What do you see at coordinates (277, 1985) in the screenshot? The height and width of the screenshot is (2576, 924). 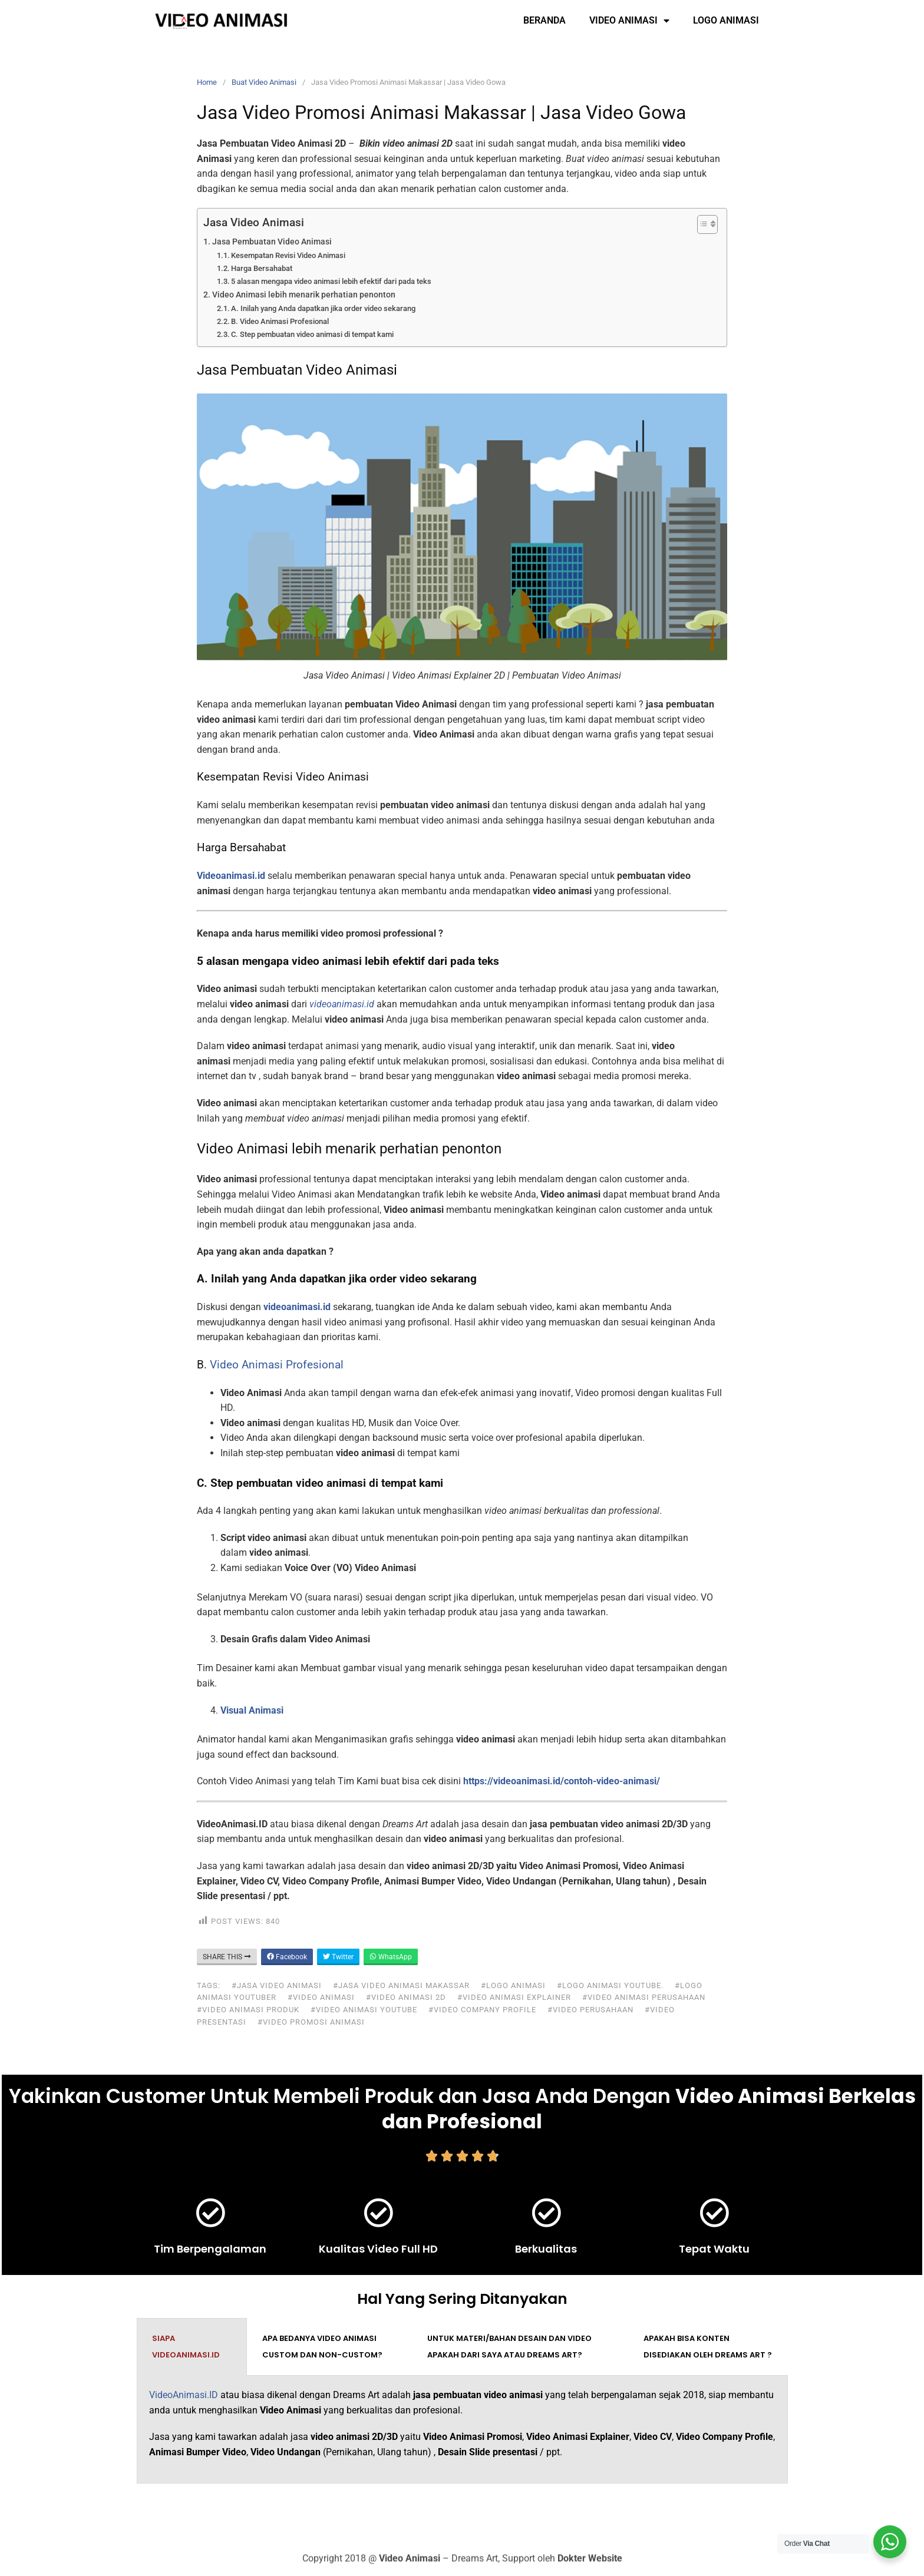 I see `#jasa video animasi` at bounding box center [277, 1985].